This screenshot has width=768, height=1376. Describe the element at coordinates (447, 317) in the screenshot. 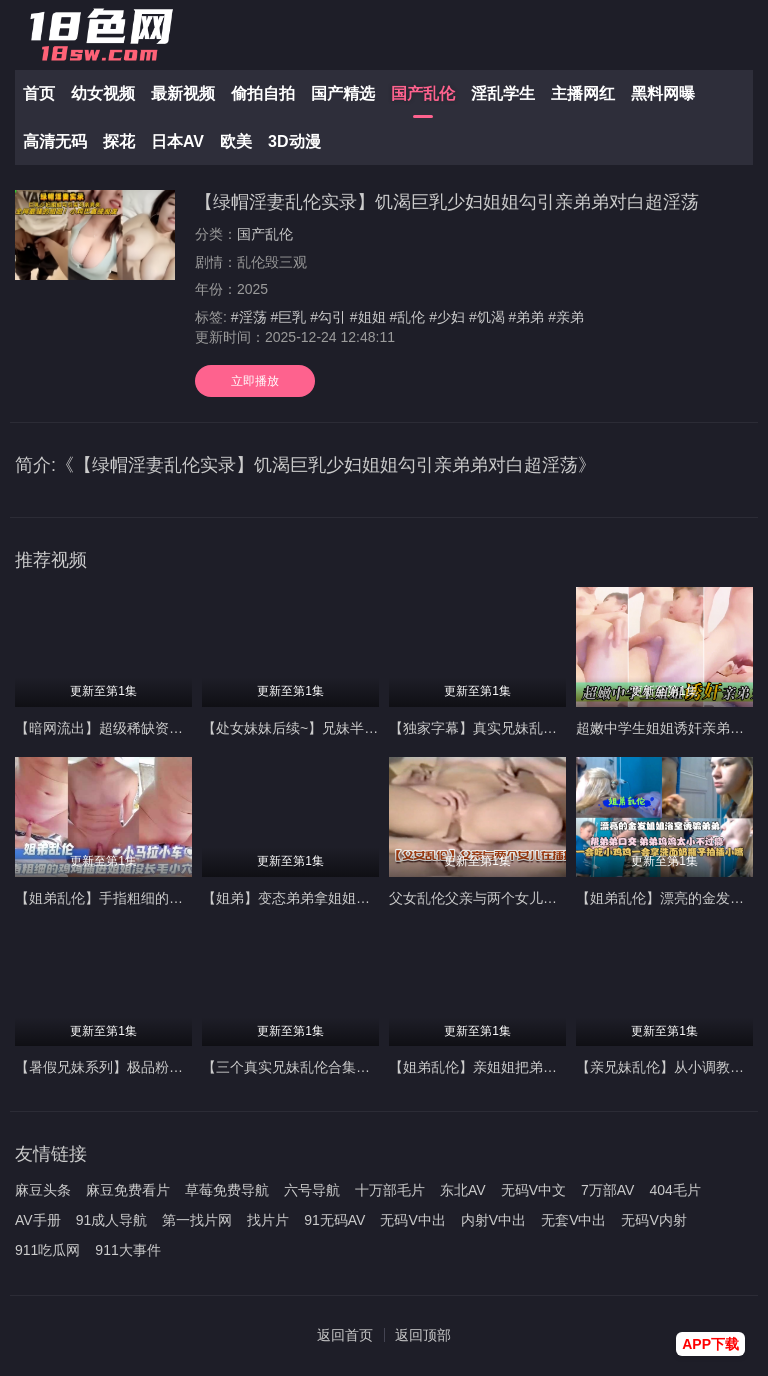

I see `#少妇` at that location.